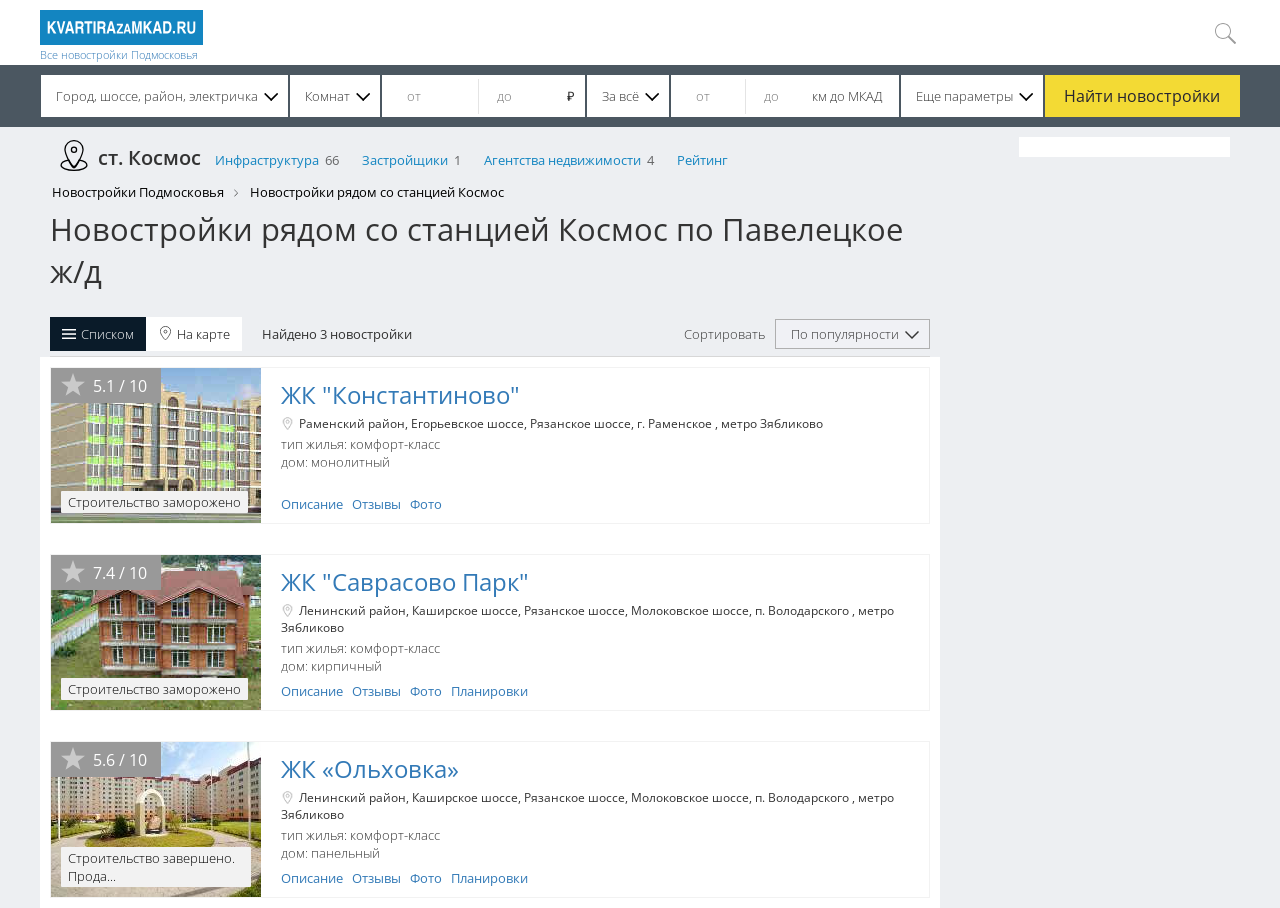 The height and width of the screenshot is (908, 1280). I want to click on Найти, so click(1142, 96).